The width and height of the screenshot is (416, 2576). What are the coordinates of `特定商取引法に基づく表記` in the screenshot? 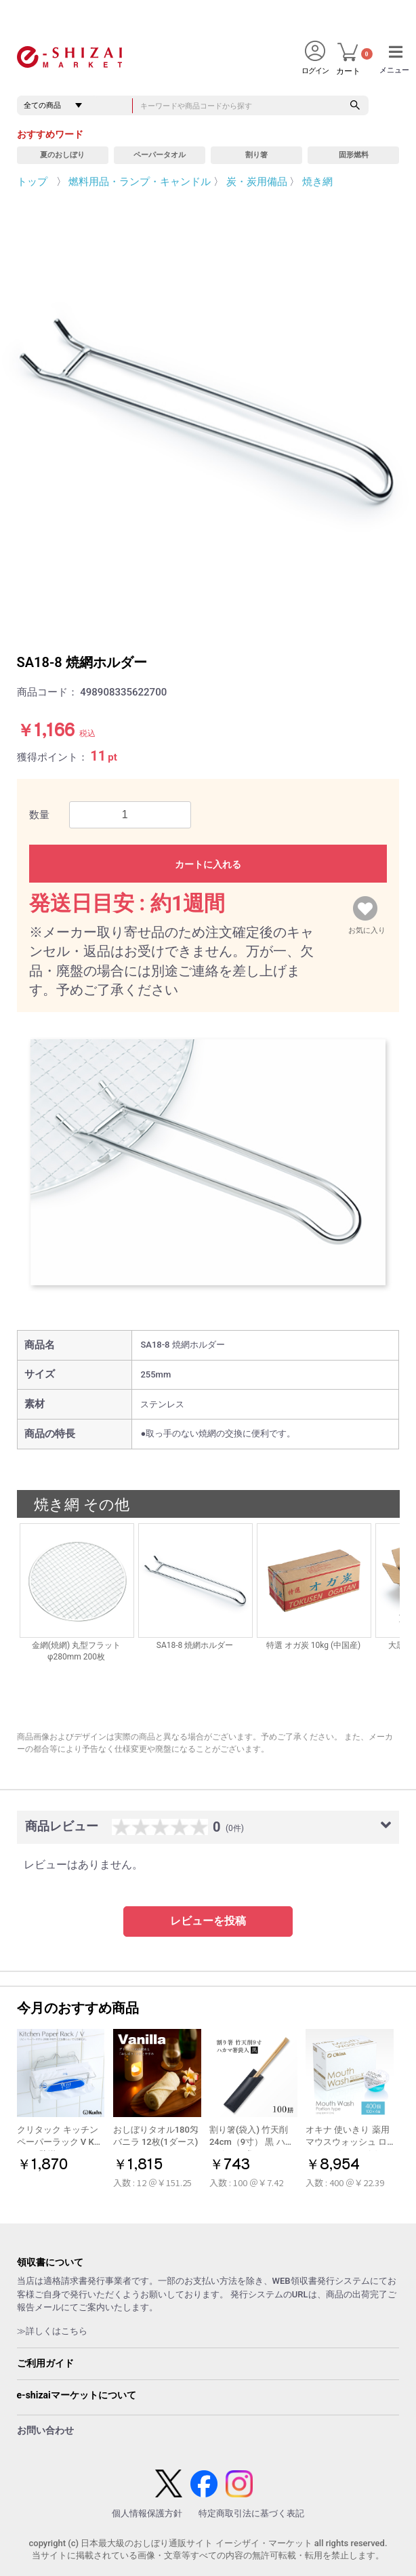 It's located at (251, 2513).